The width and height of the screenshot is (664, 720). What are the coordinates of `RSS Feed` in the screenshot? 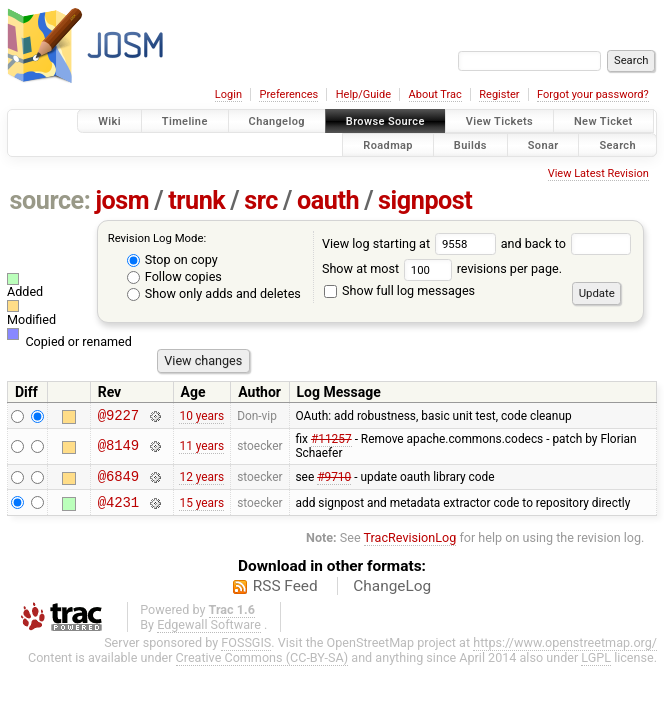 It's located at (285, 595).